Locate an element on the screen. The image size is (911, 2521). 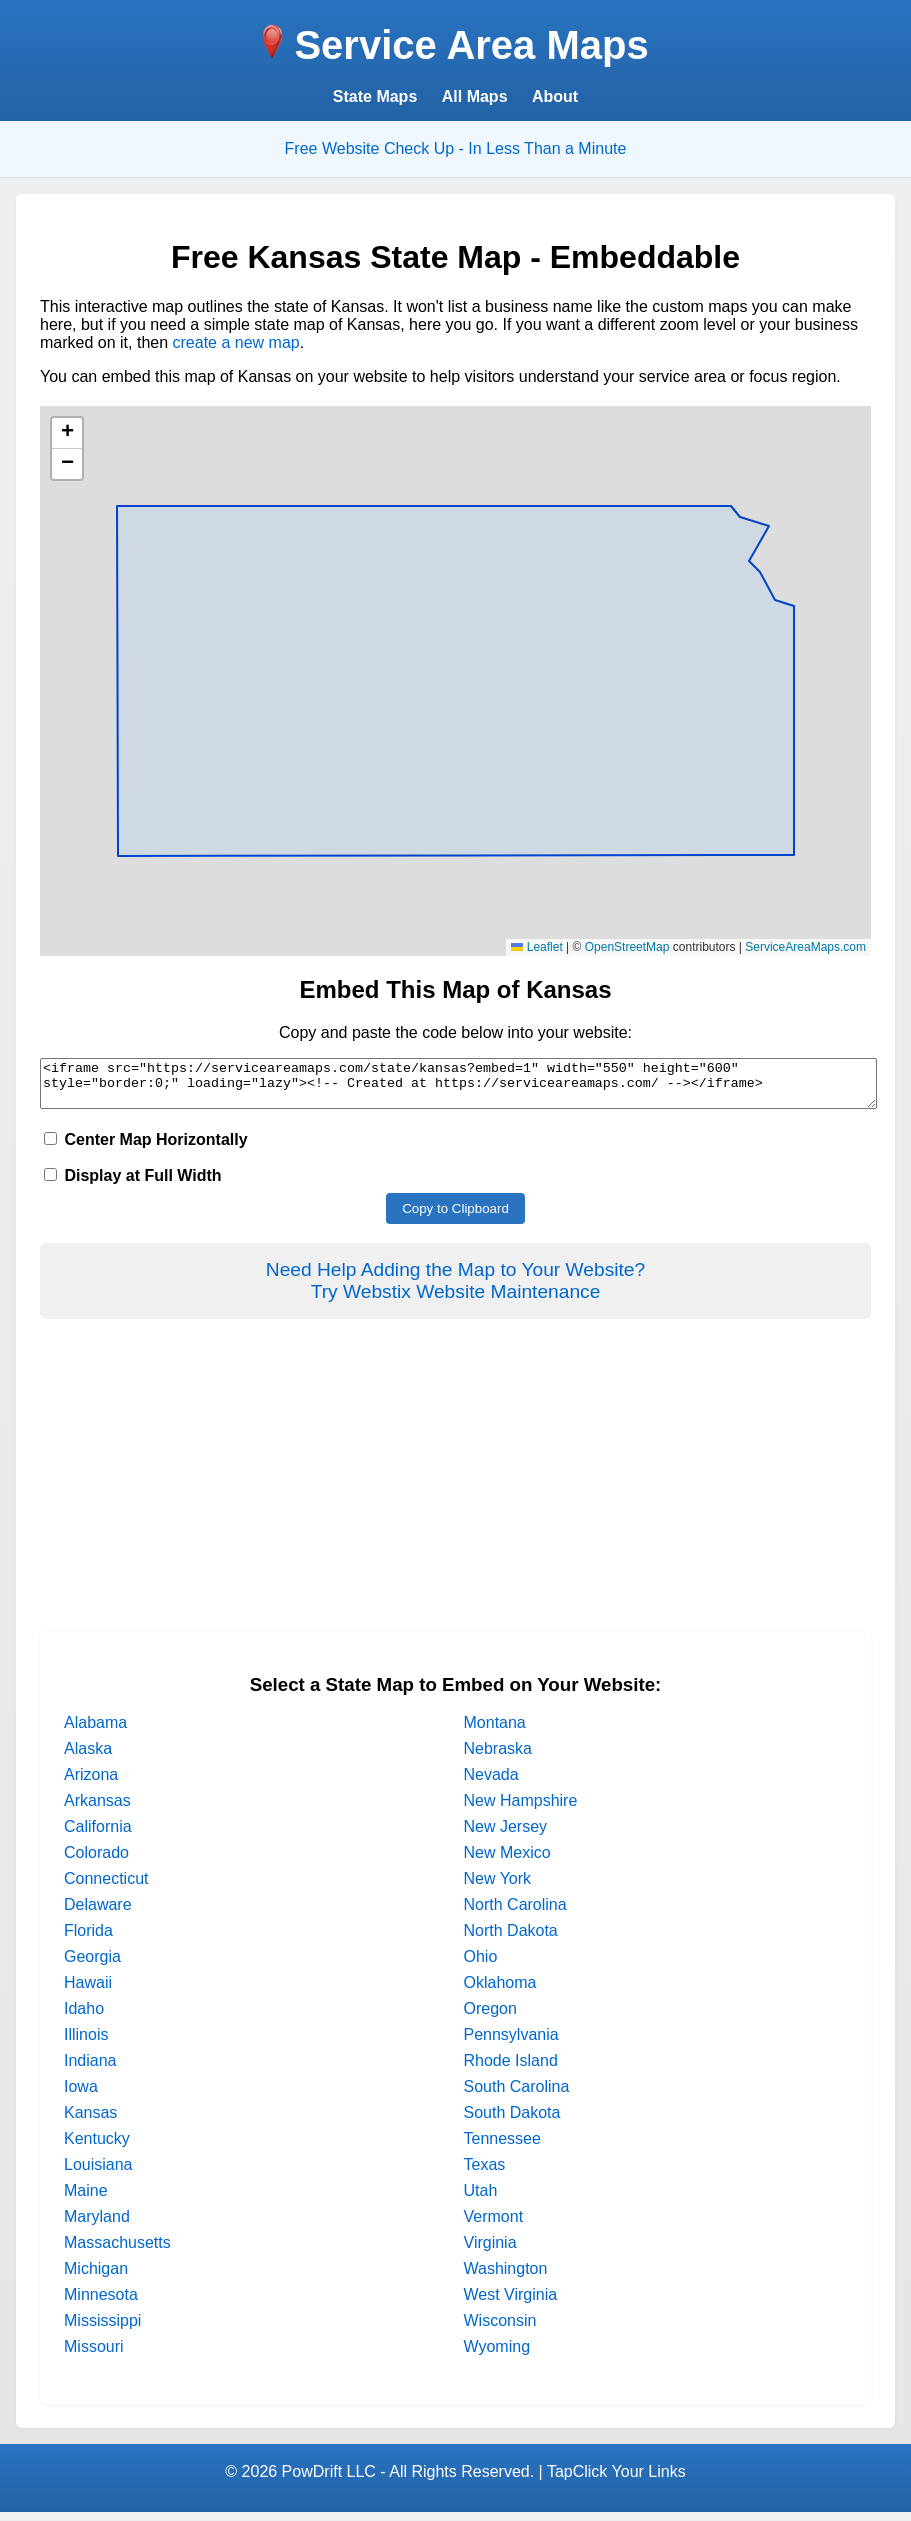
Wyoming is located at coordinates (497, 2355).